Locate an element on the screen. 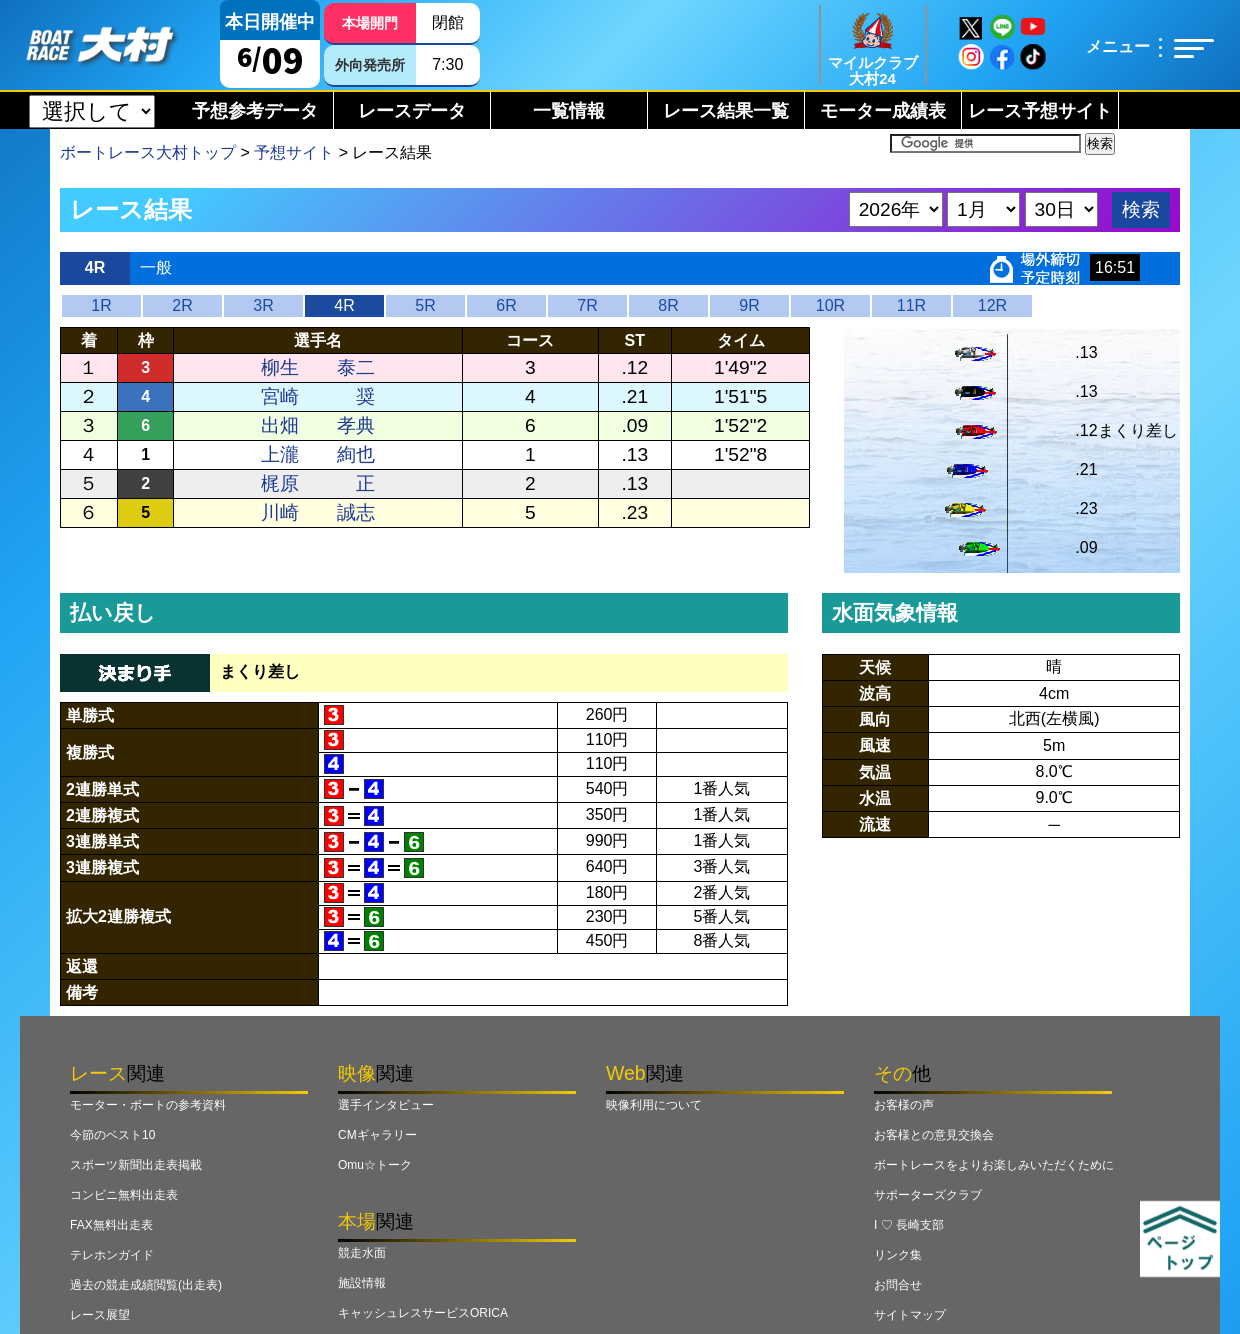 This screenshot has width=1240, height=1334. 10R is located at coordinates (830, 305).